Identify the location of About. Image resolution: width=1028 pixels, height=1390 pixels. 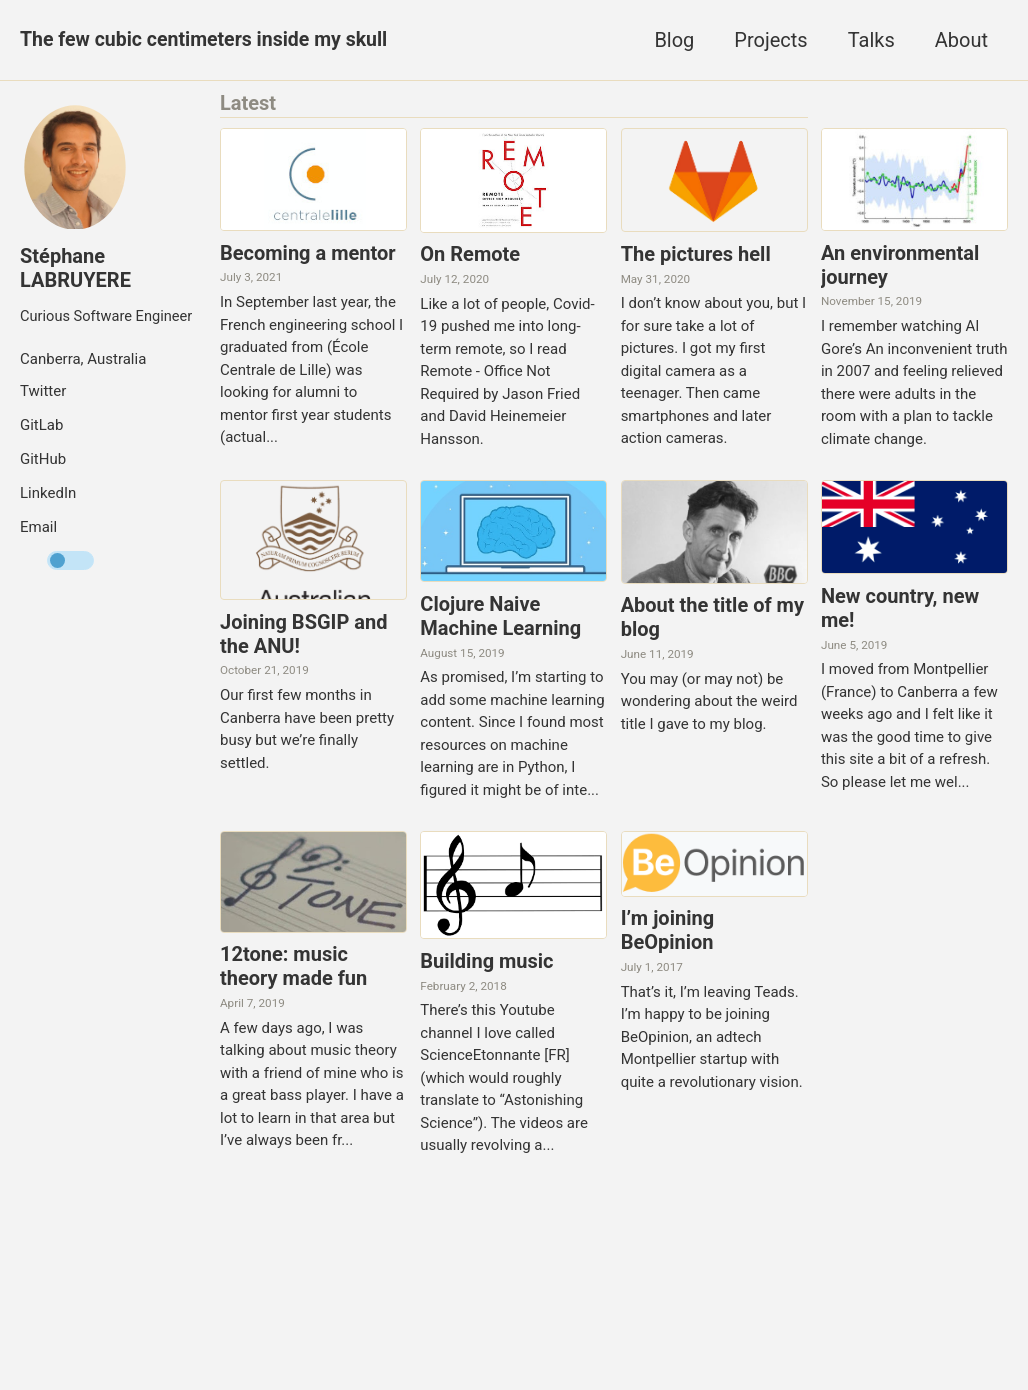
(961, 40).